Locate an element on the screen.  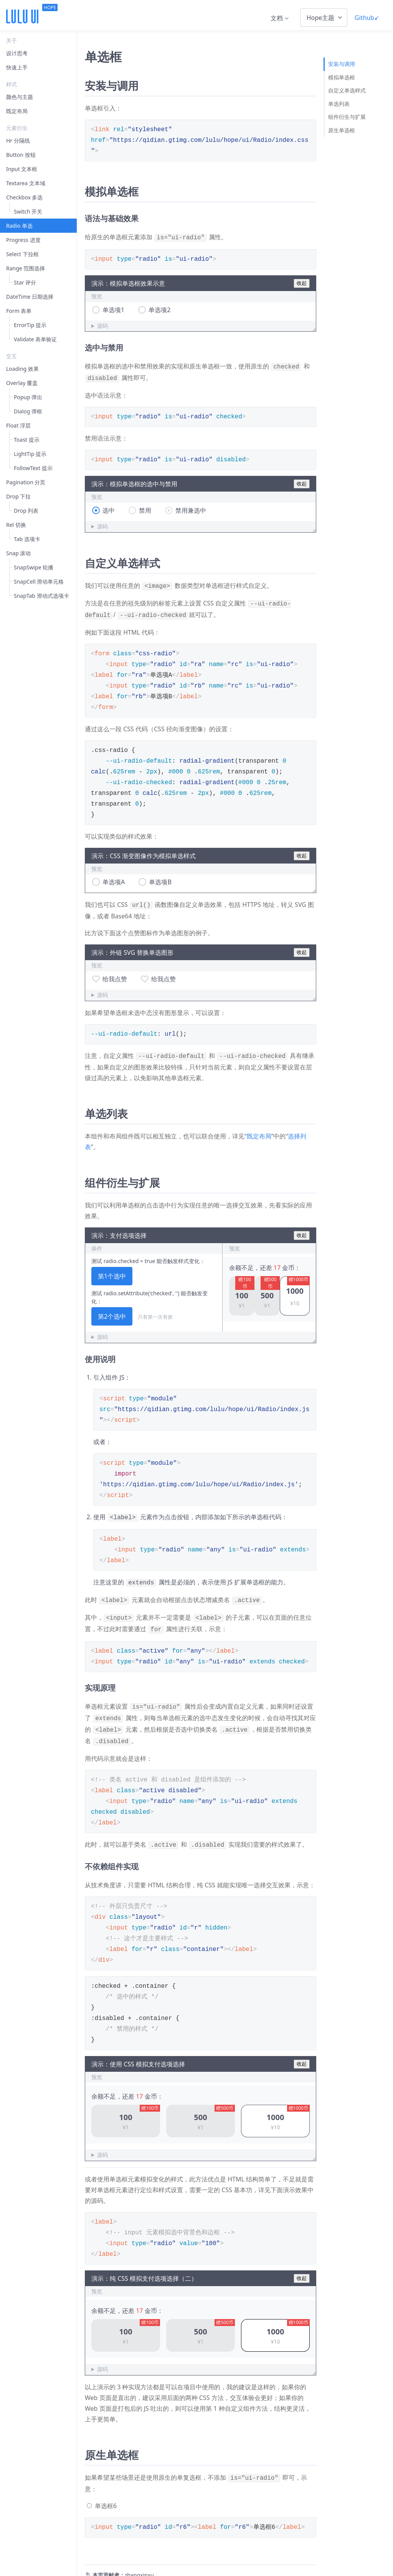
Checkbox 多选 is located at coordinates (24, 197).